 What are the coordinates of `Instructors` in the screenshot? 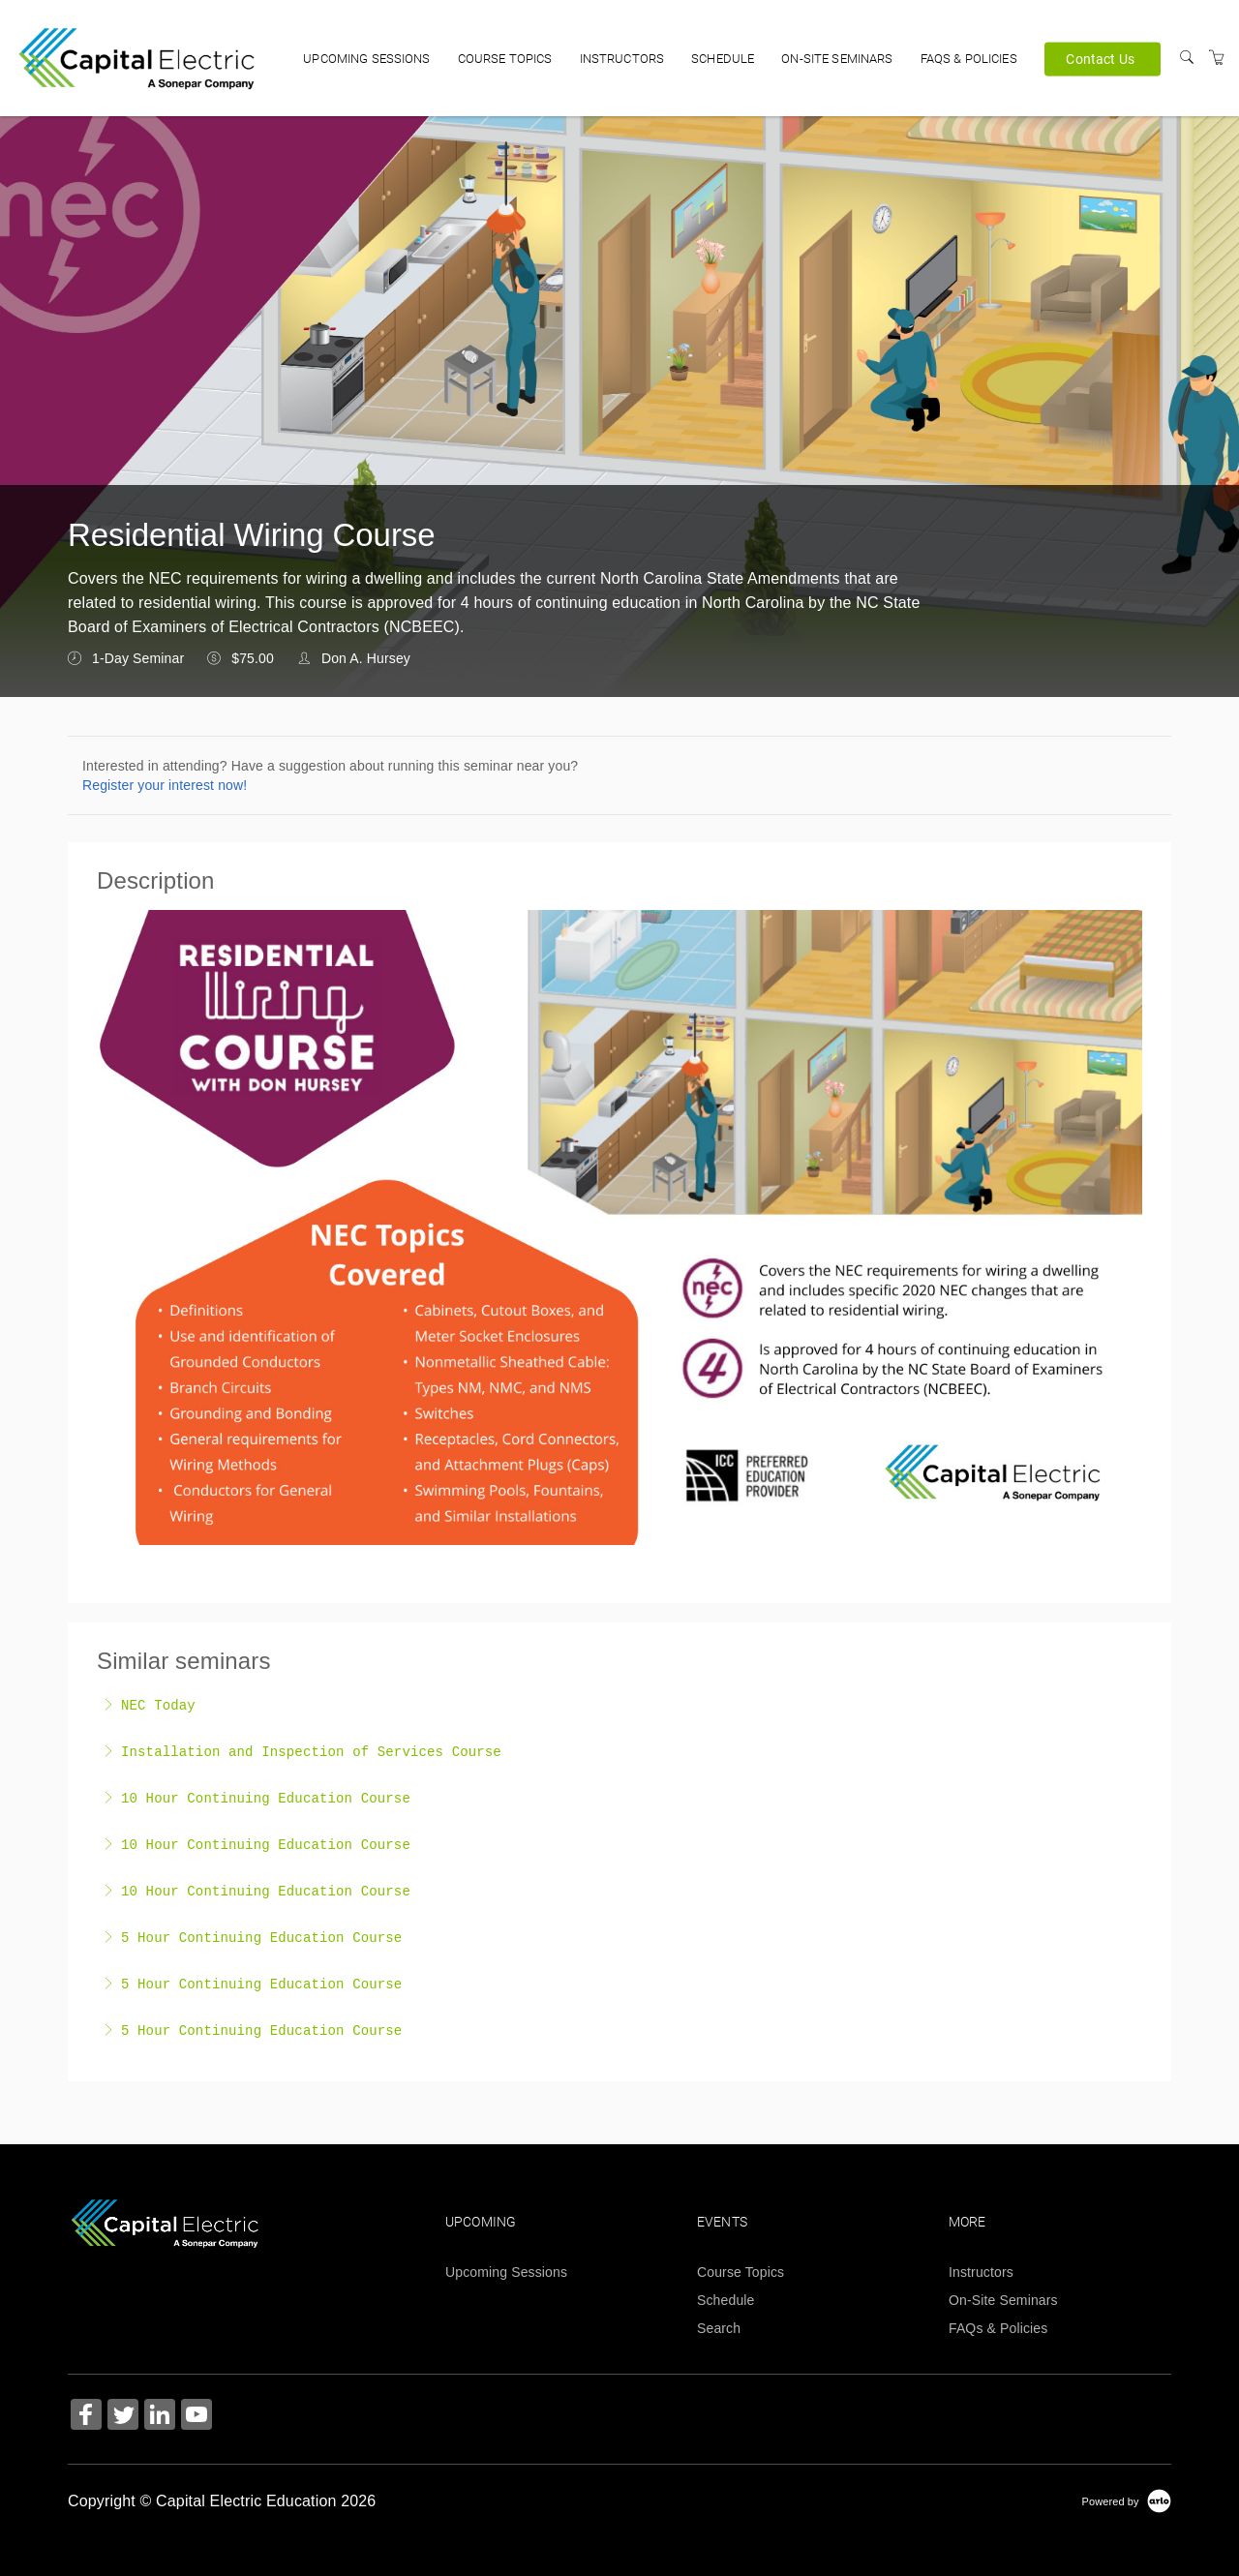 It's located at (622, 58).